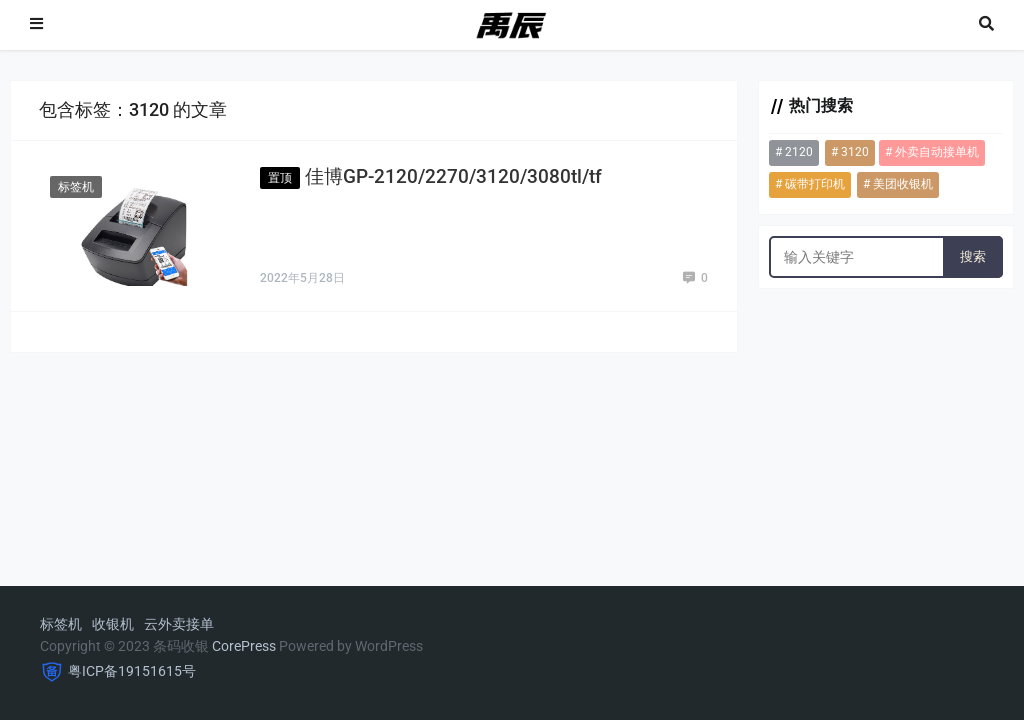 The height and width of the screenshot is (720, 1024). I want to click on 标签机, so click(76, 187).